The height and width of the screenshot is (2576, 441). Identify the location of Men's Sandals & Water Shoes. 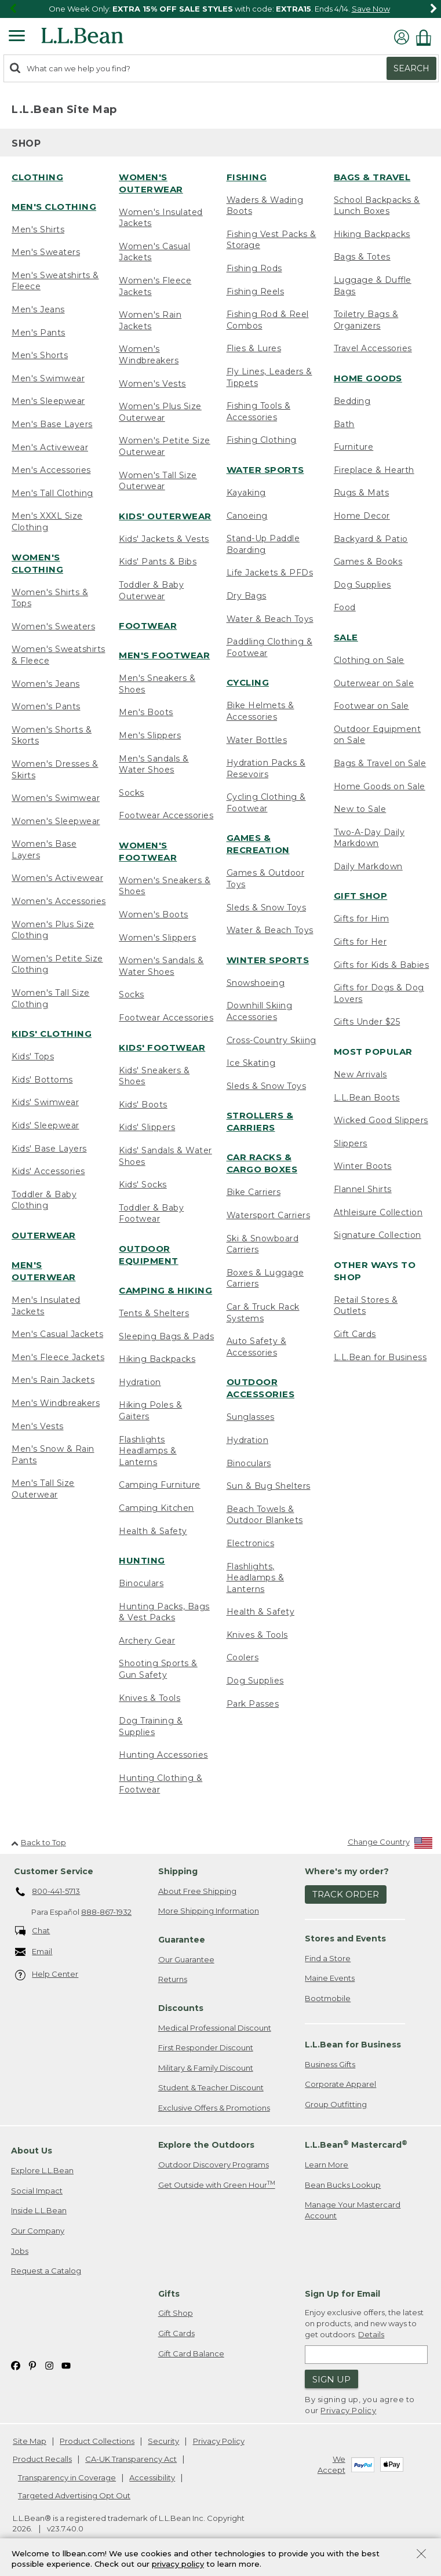
(154, 764).